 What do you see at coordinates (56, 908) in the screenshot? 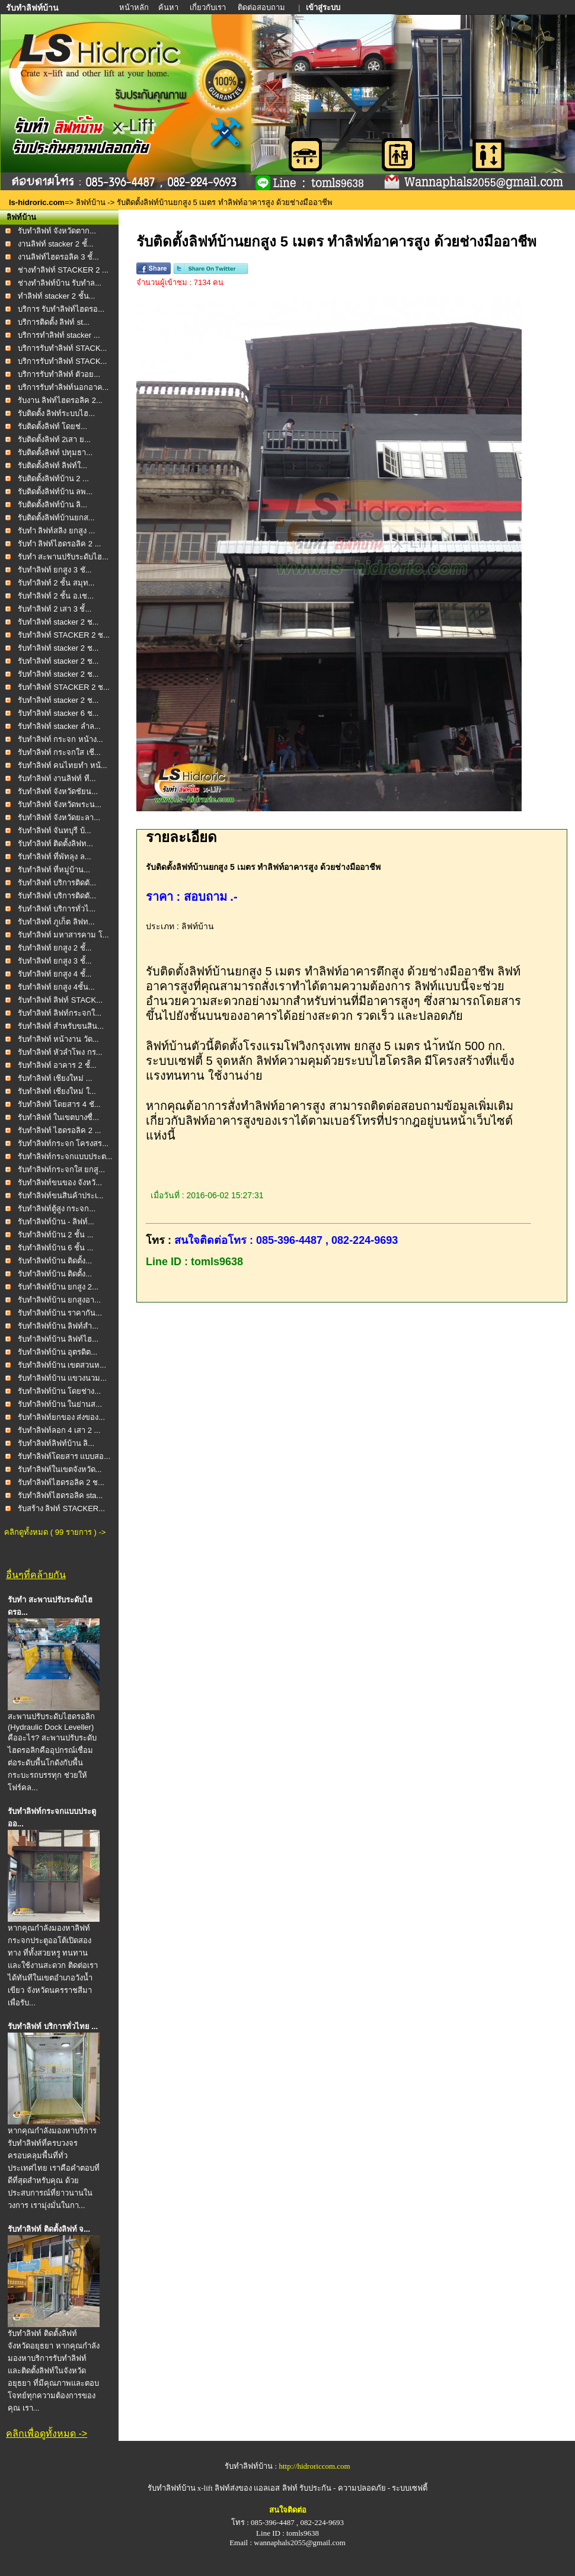
I see `รับทำลิฟท์ บริการทั่วไ...` at bounding box center [56, 908].